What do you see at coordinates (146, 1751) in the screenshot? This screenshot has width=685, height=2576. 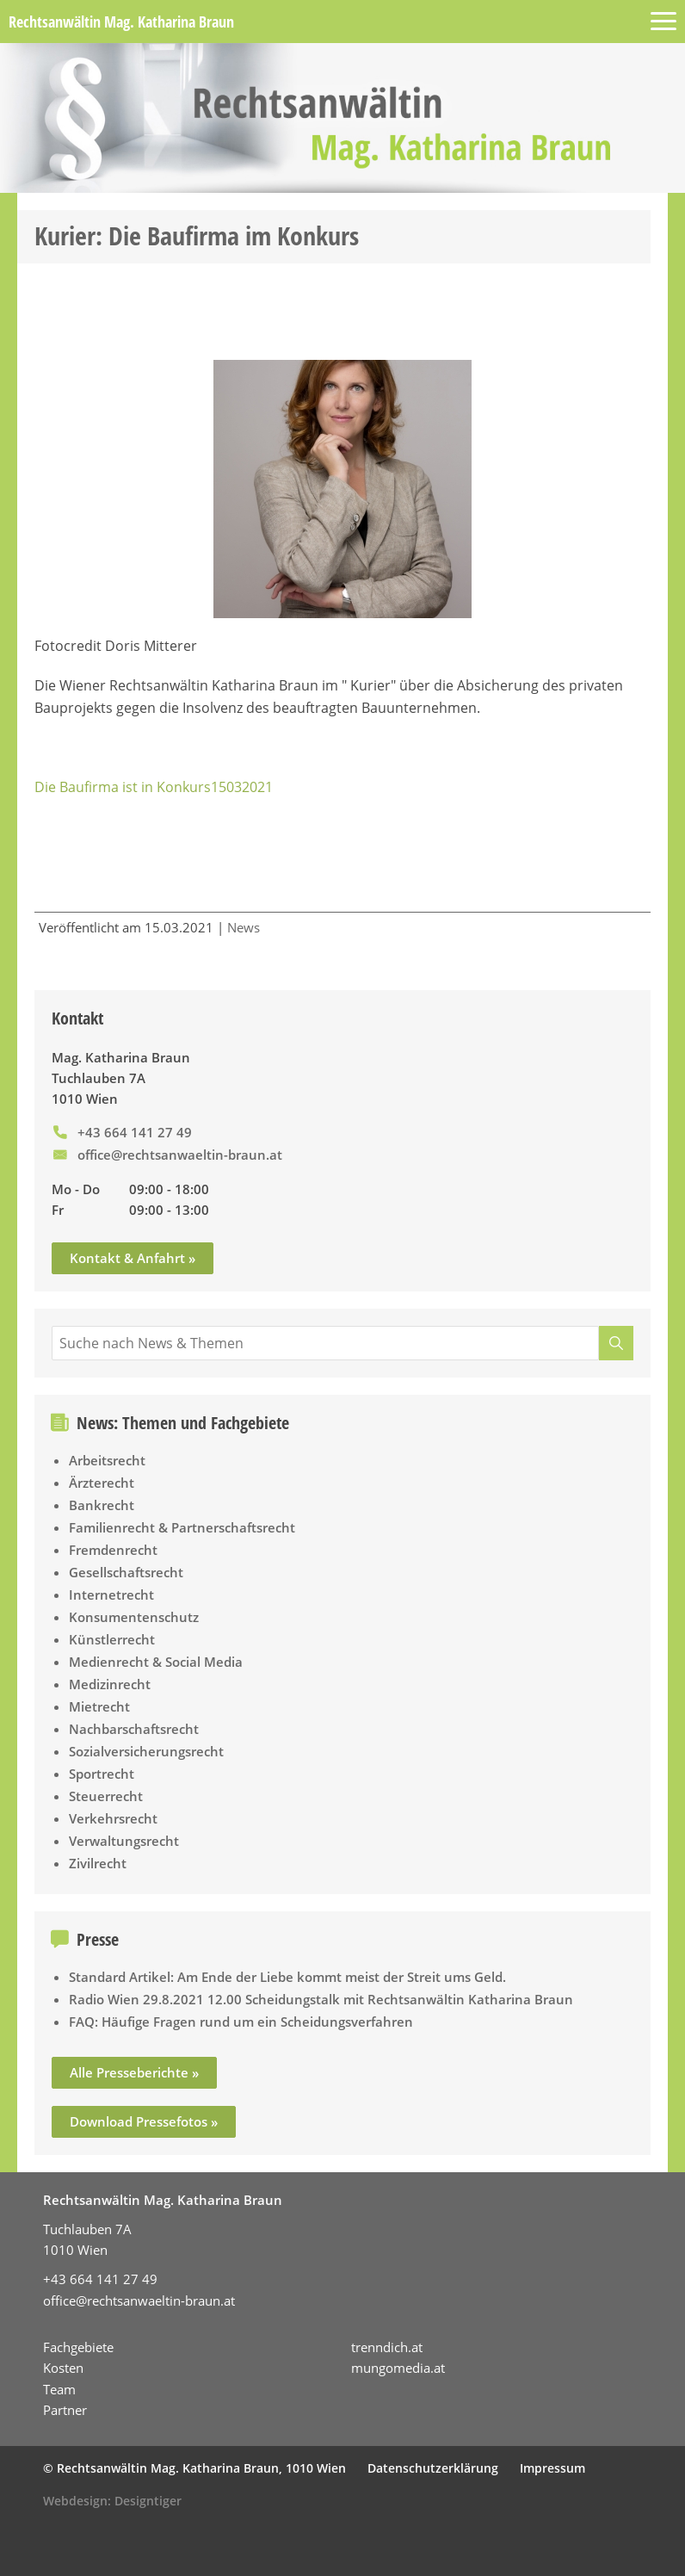 I see `Sozialversicherungsrecht` at bounding box center [146, 1751].